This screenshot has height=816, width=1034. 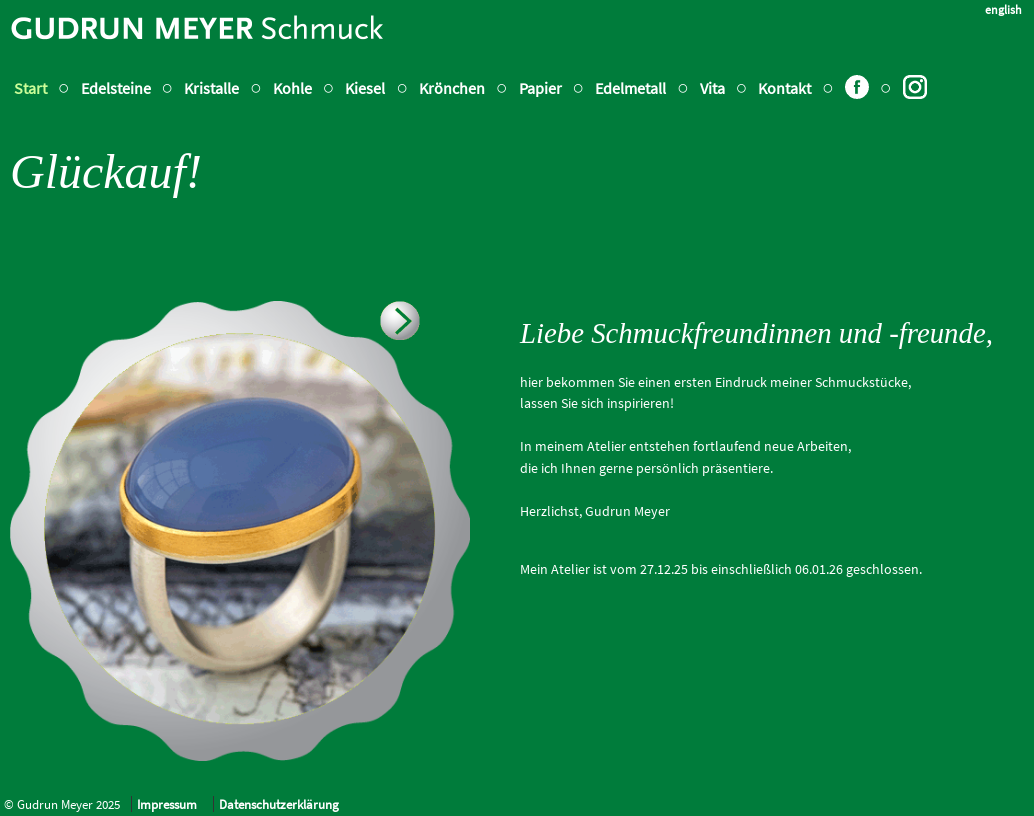 What do you see at coordinates (167, 804) in the screenshot?
I see `Impressum` at bounding box center [167, 804].